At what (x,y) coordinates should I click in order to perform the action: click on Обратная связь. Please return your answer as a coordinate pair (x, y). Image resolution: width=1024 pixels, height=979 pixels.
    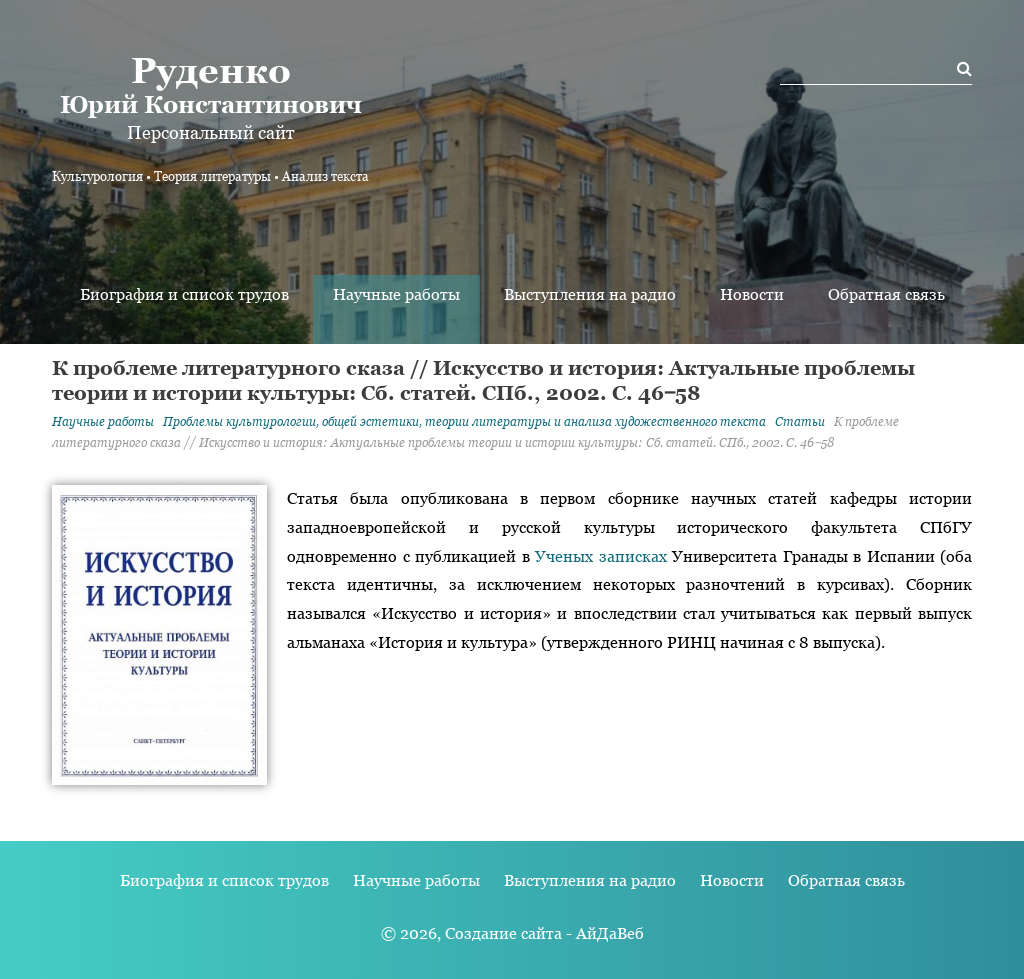
    Looking at the image, I should click on (886, 294).